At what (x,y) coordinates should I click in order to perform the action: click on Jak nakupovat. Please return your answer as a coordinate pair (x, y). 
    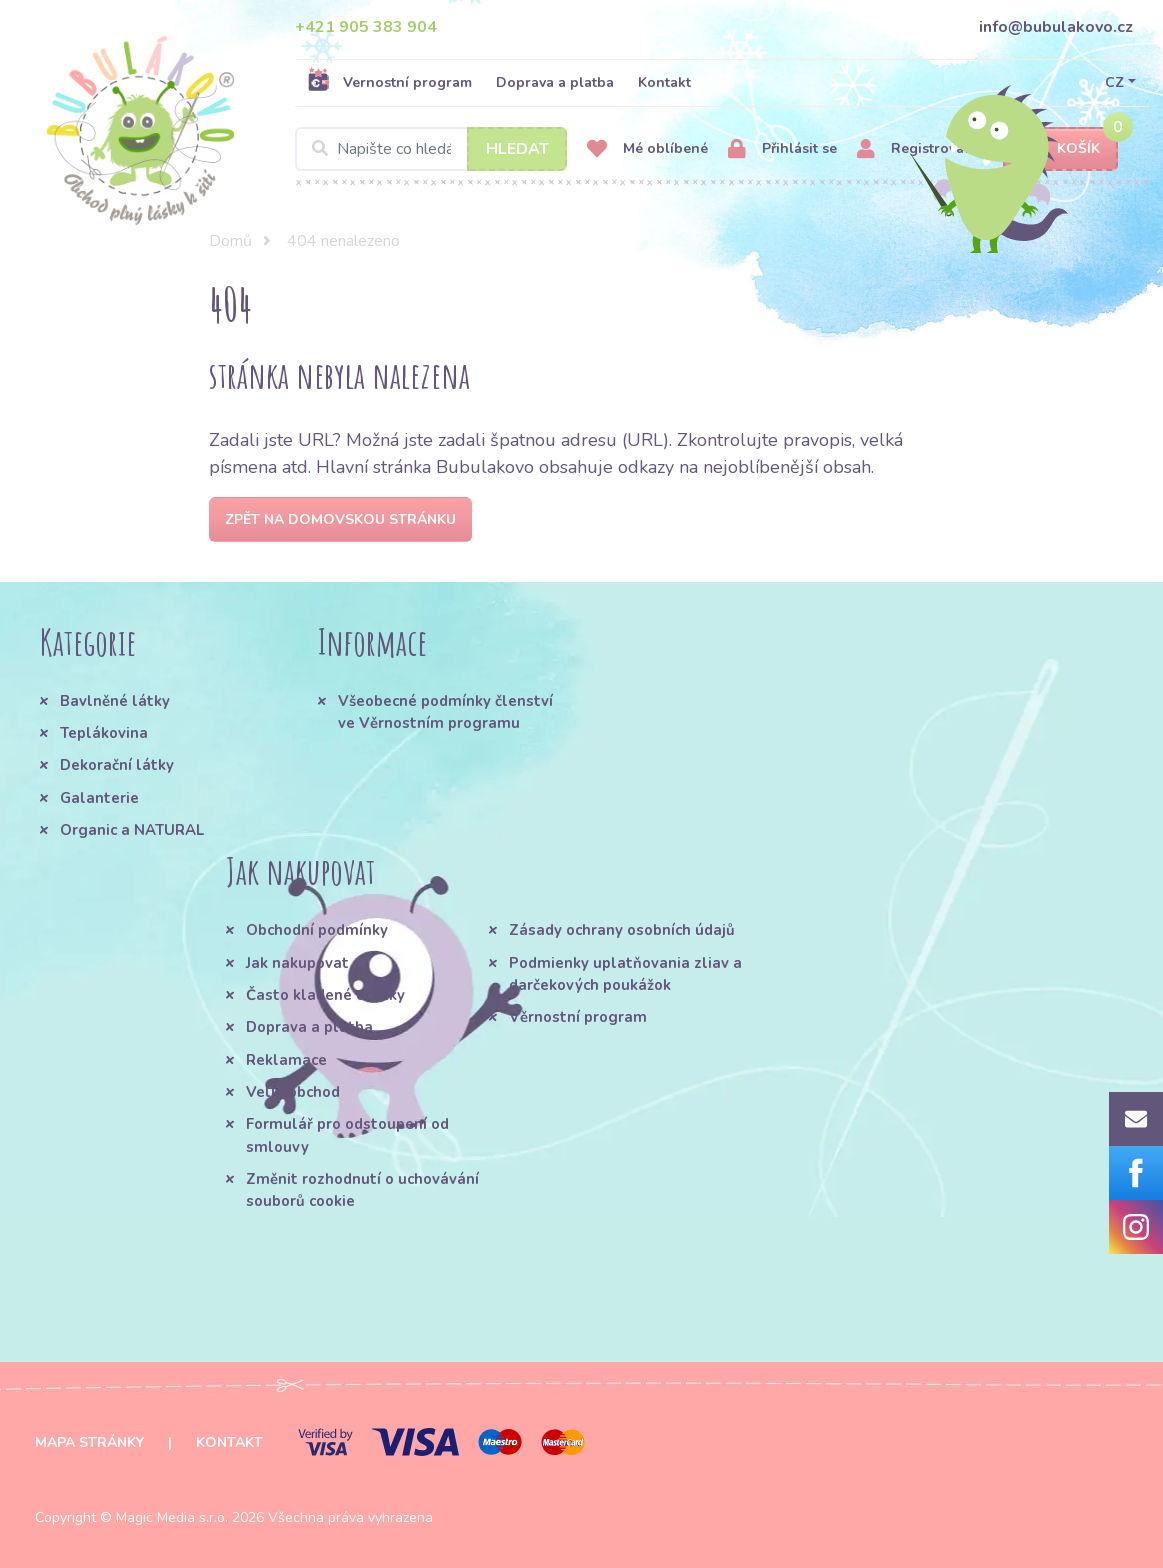
    Looking at the image, I should click on (297, 963).